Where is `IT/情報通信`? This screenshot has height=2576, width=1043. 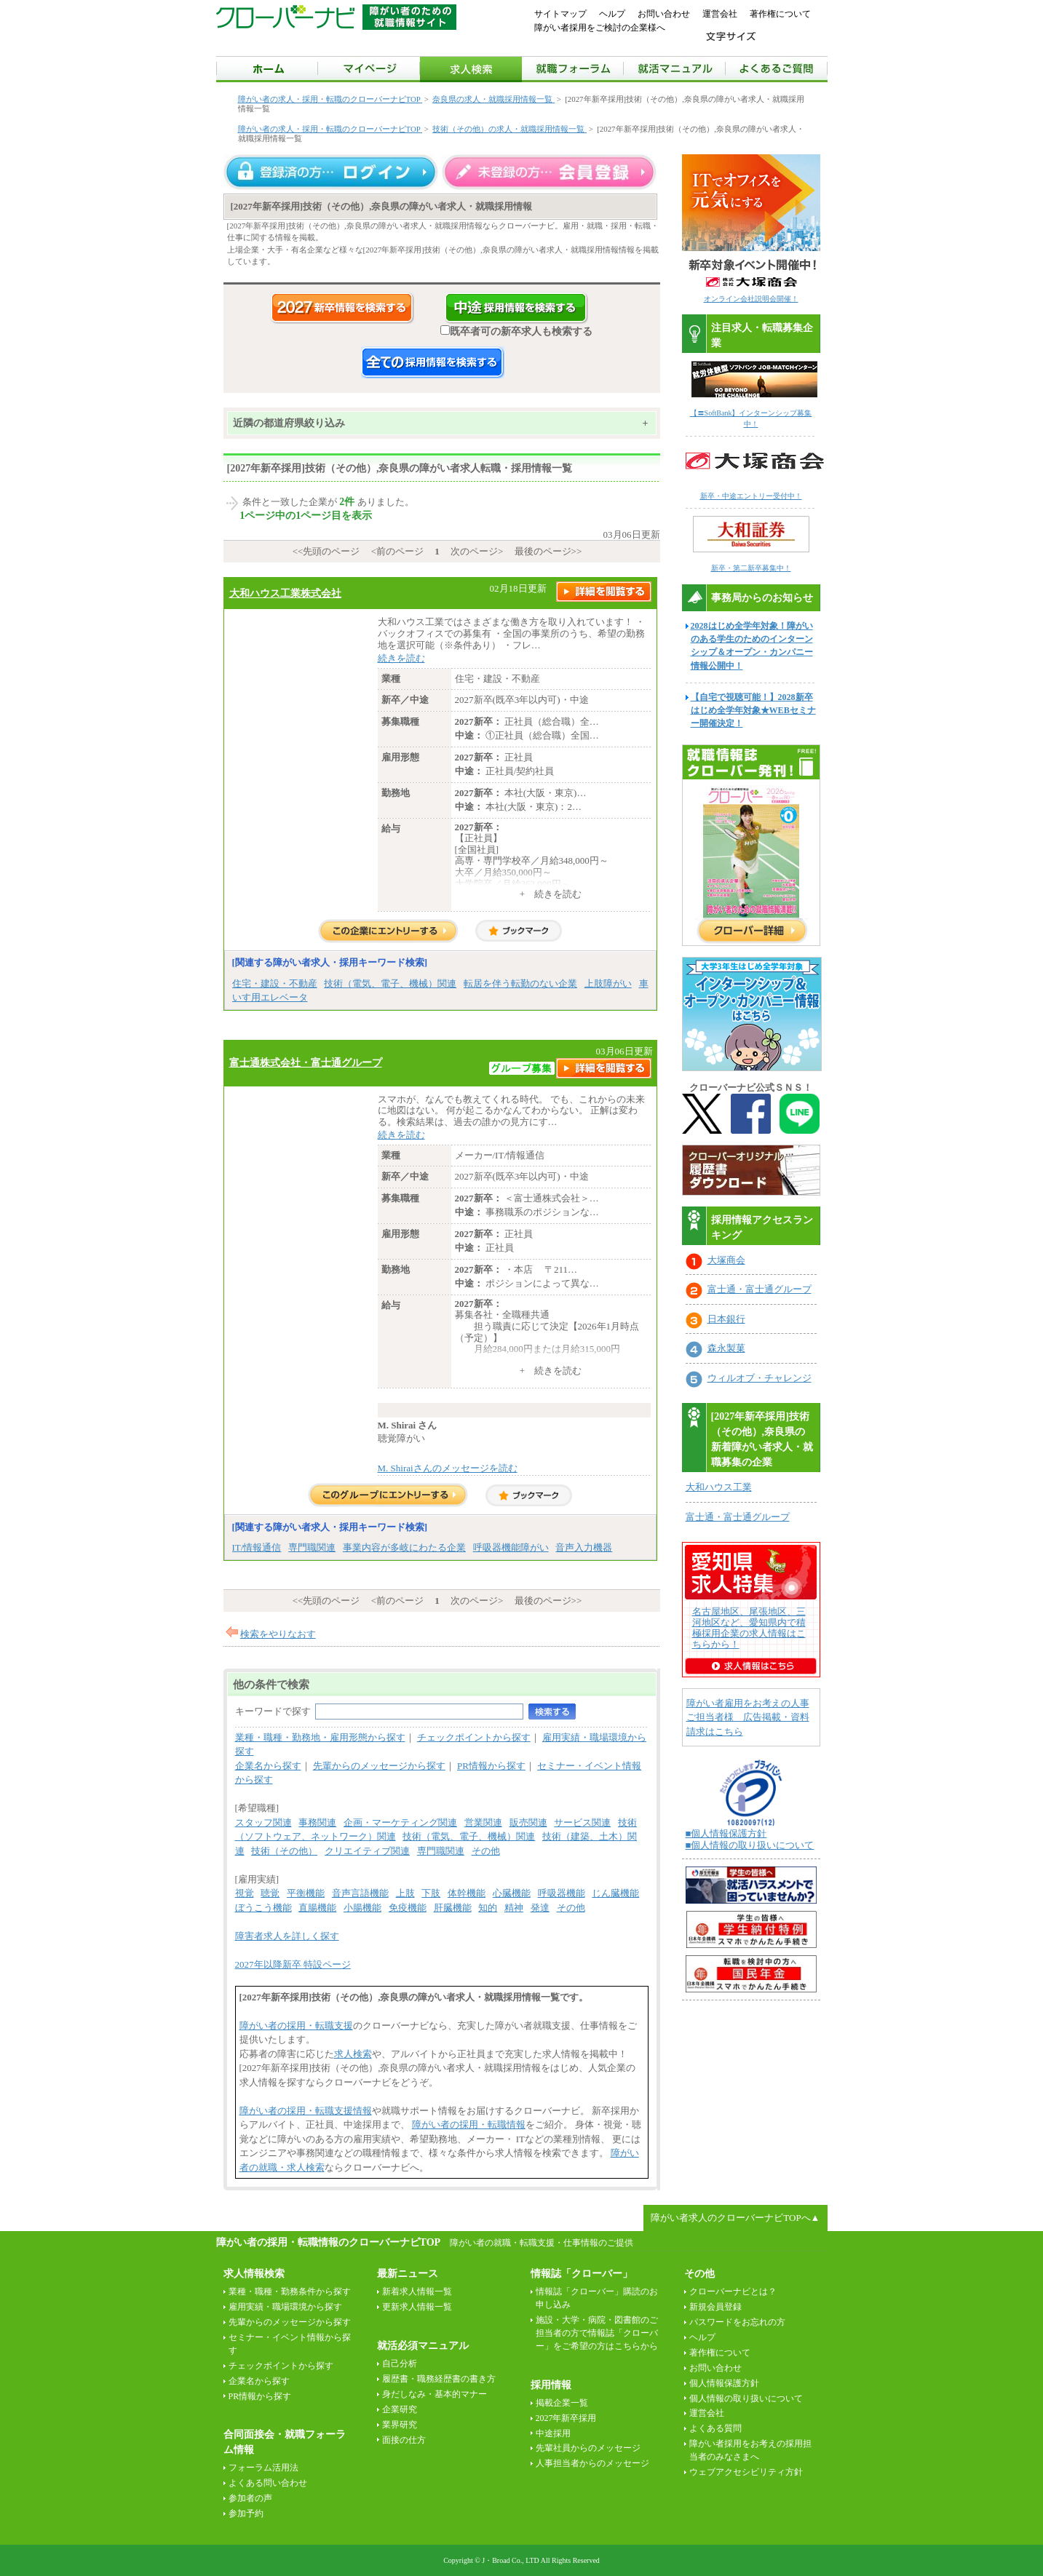
IT/情報通信 is located at coordinates (257, 1547).